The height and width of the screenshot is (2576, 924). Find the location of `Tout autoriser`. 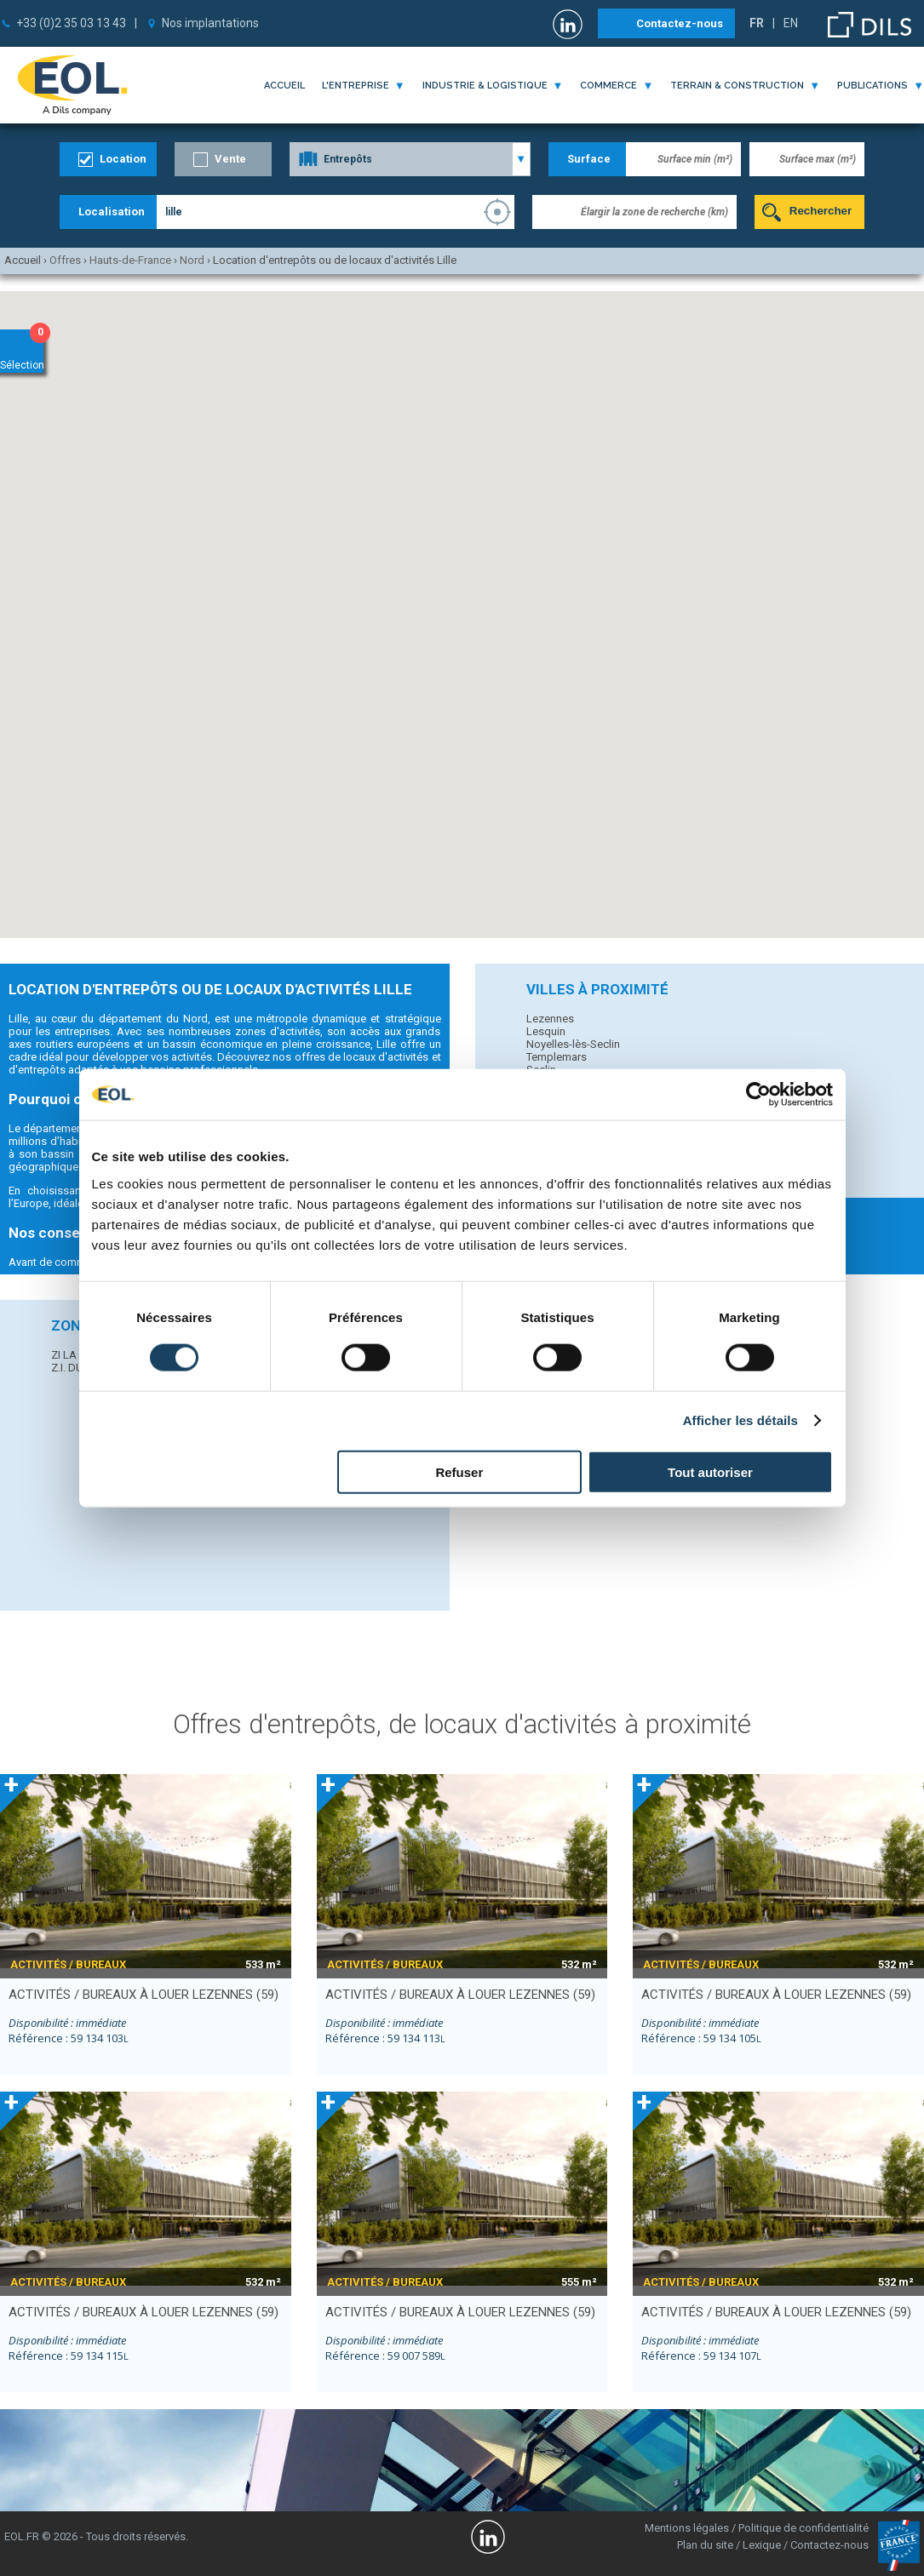

Tout autoriser is located at coordinates (710, 1471).